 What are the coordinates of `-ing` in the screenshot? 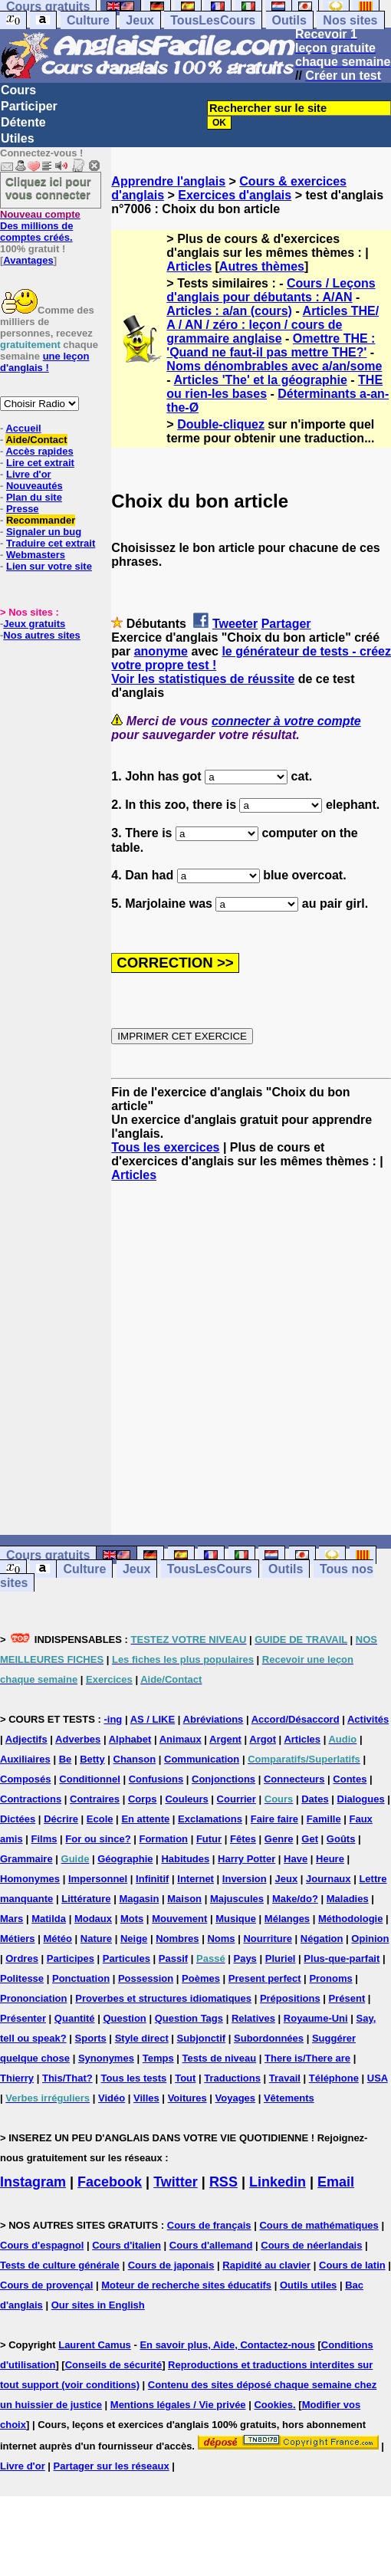 It's located at (113, 1719).